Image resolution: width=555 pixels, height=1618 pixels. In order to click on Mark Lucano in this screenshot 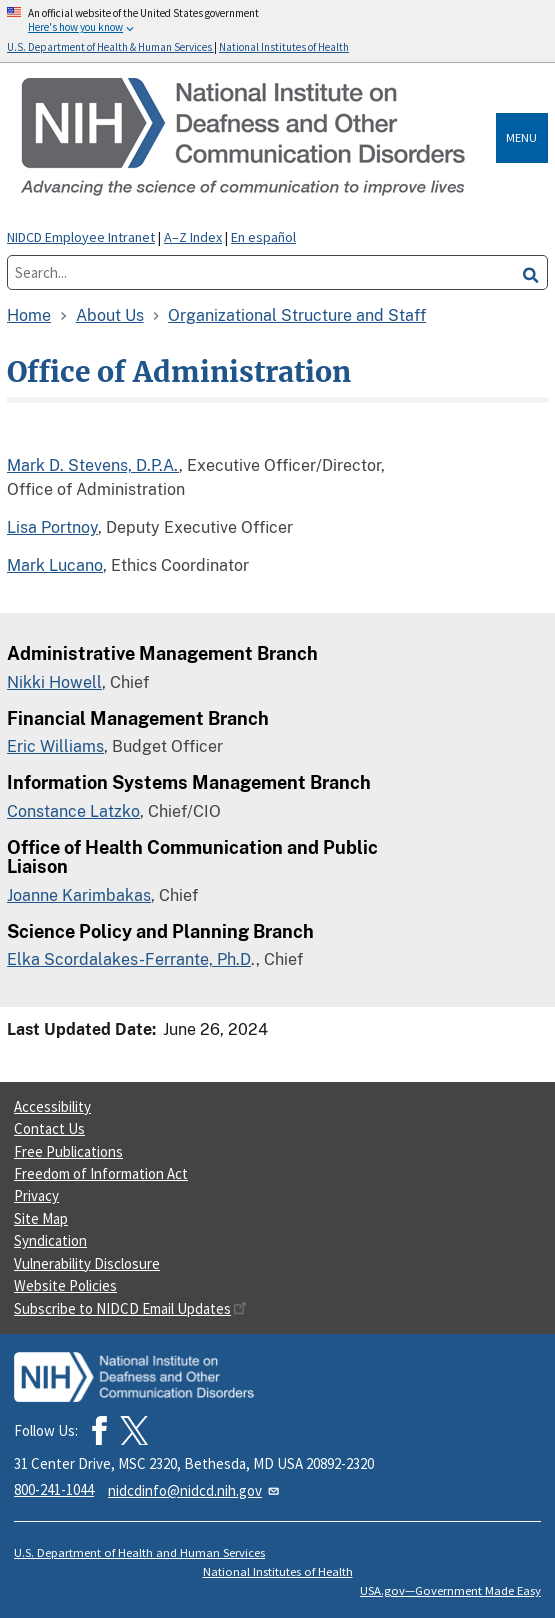, I will do `click(55, 565)`.